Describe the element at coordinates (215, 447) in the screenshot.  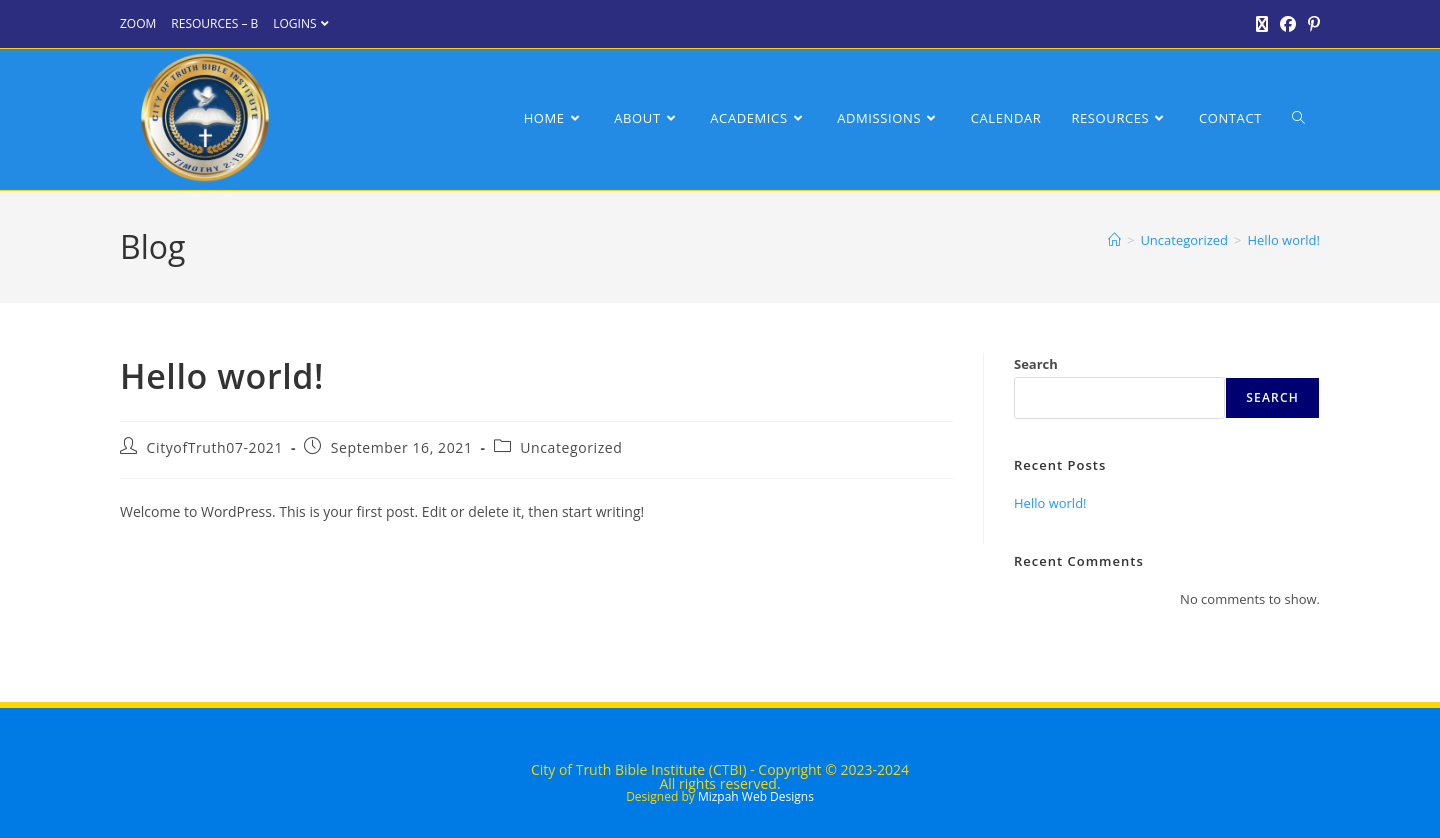
I see `CityofTruth07-2021` at that location.